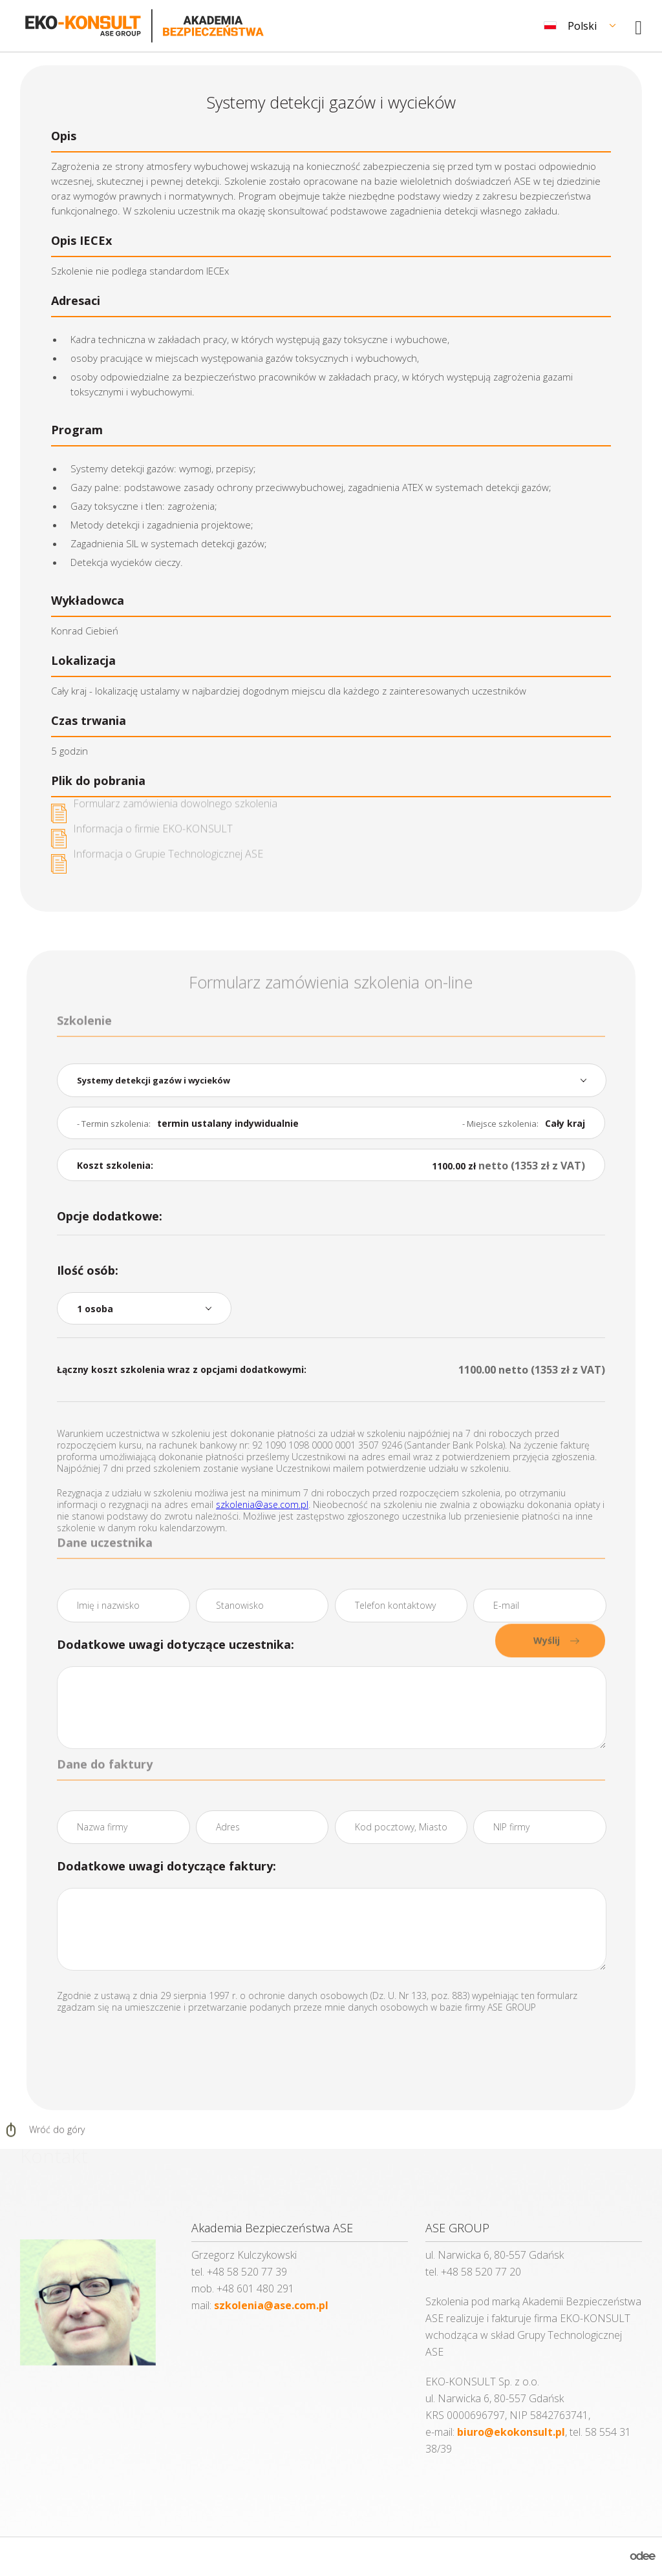 The image size is (662, 2576). I want to click on szkolenia@ase.com.pl, so click(262, 1504).